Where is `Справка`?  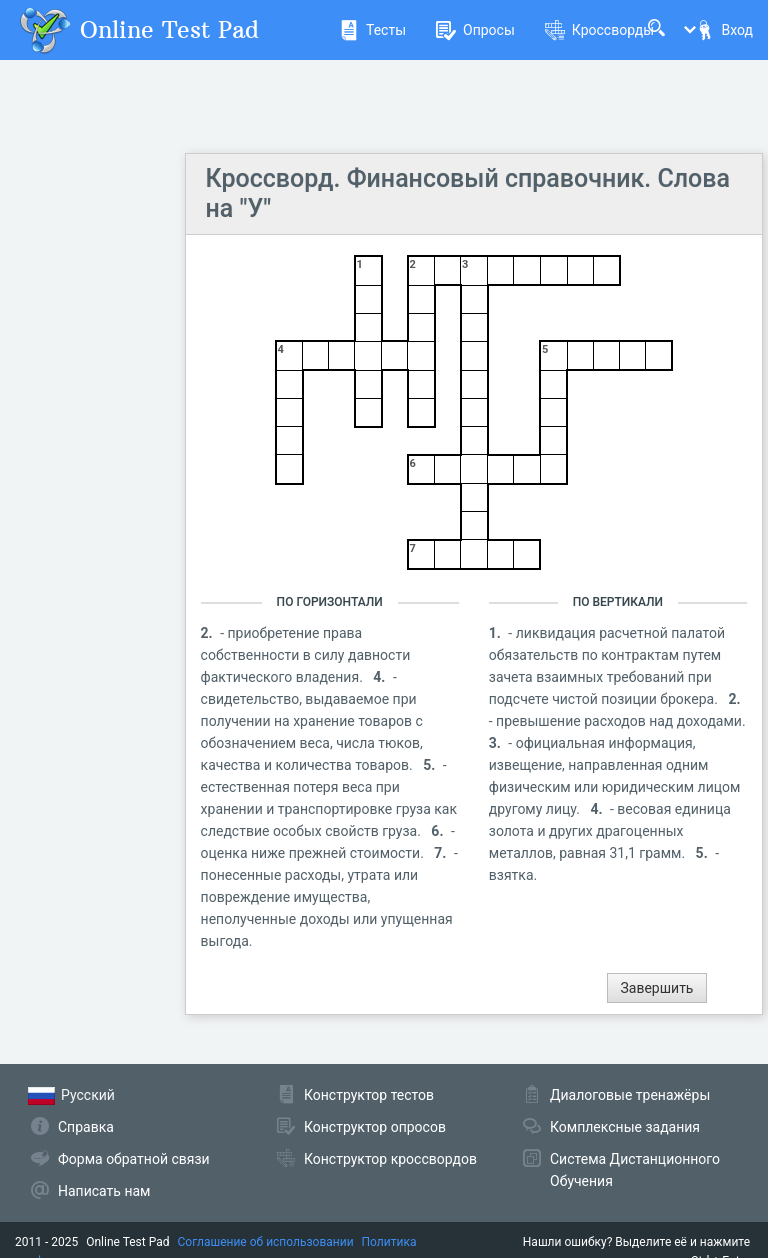 Справка is located at coordinates (86, 1127).